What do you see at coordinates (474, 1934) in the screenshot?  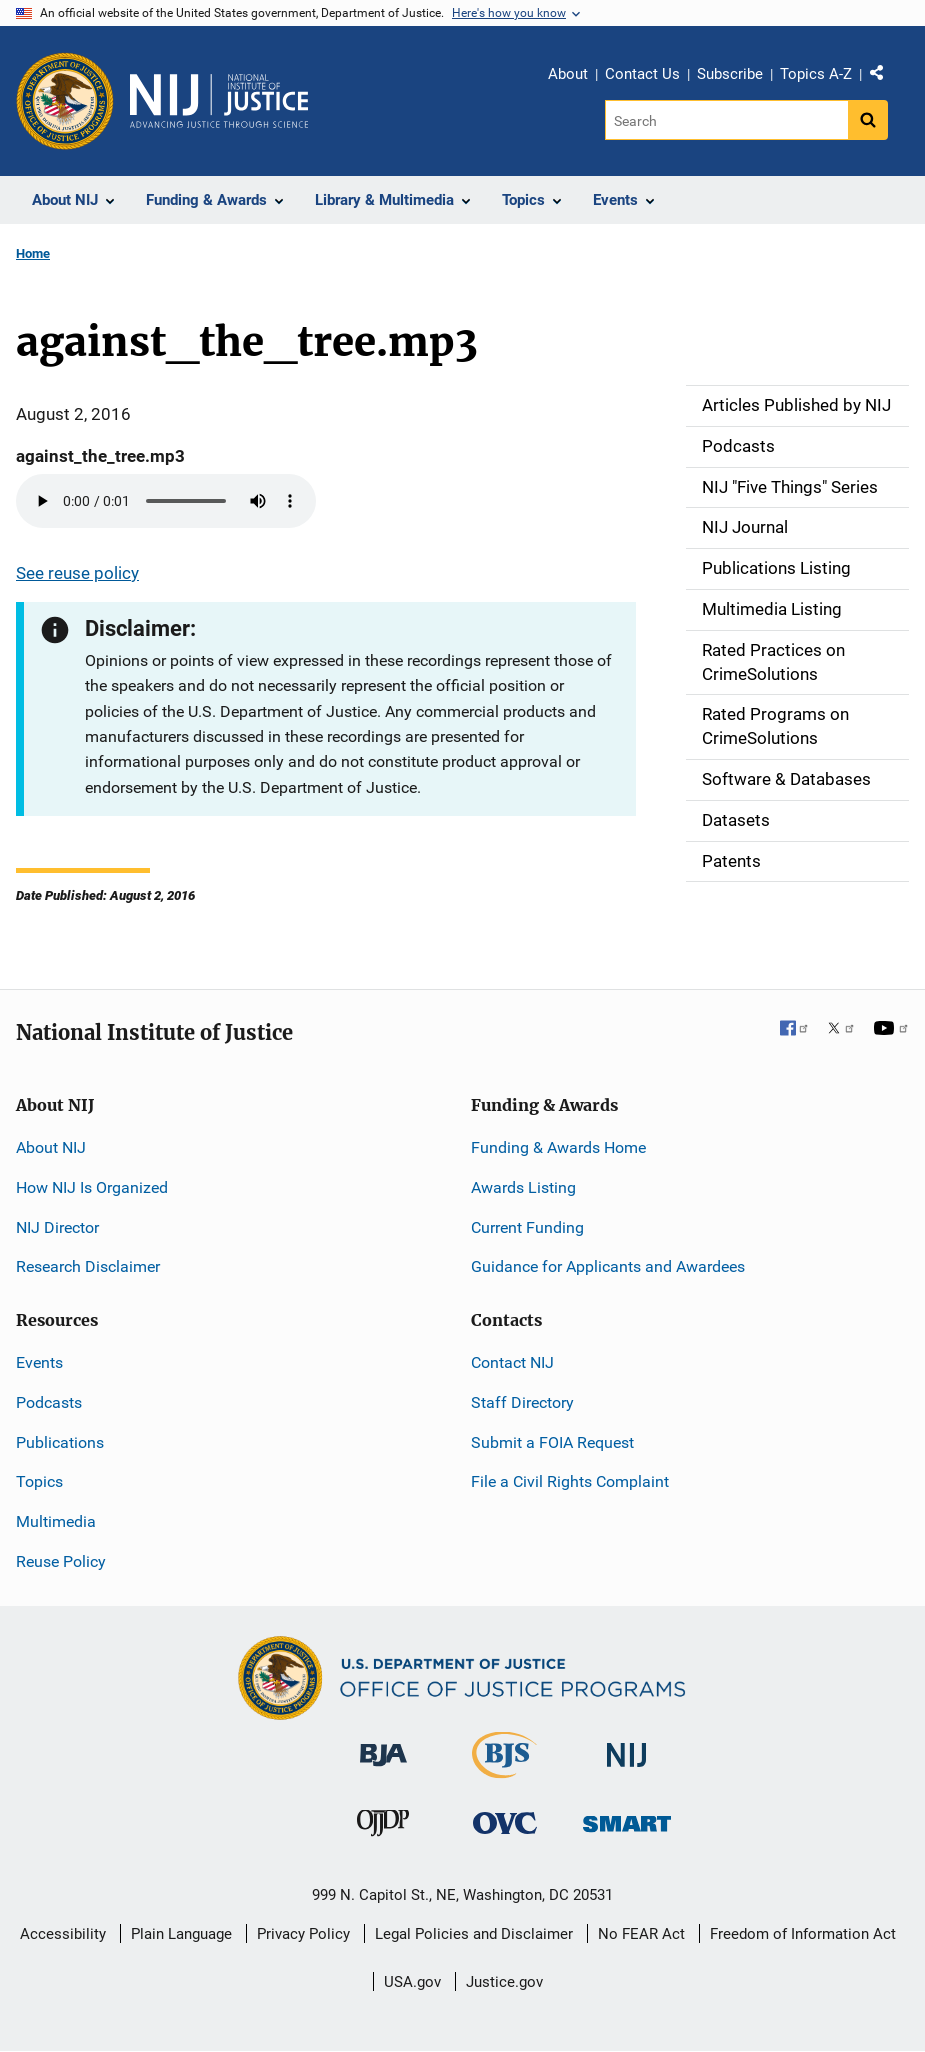 I see `Legal Policies and Disclaimer` at bounding box center [474, 1934].